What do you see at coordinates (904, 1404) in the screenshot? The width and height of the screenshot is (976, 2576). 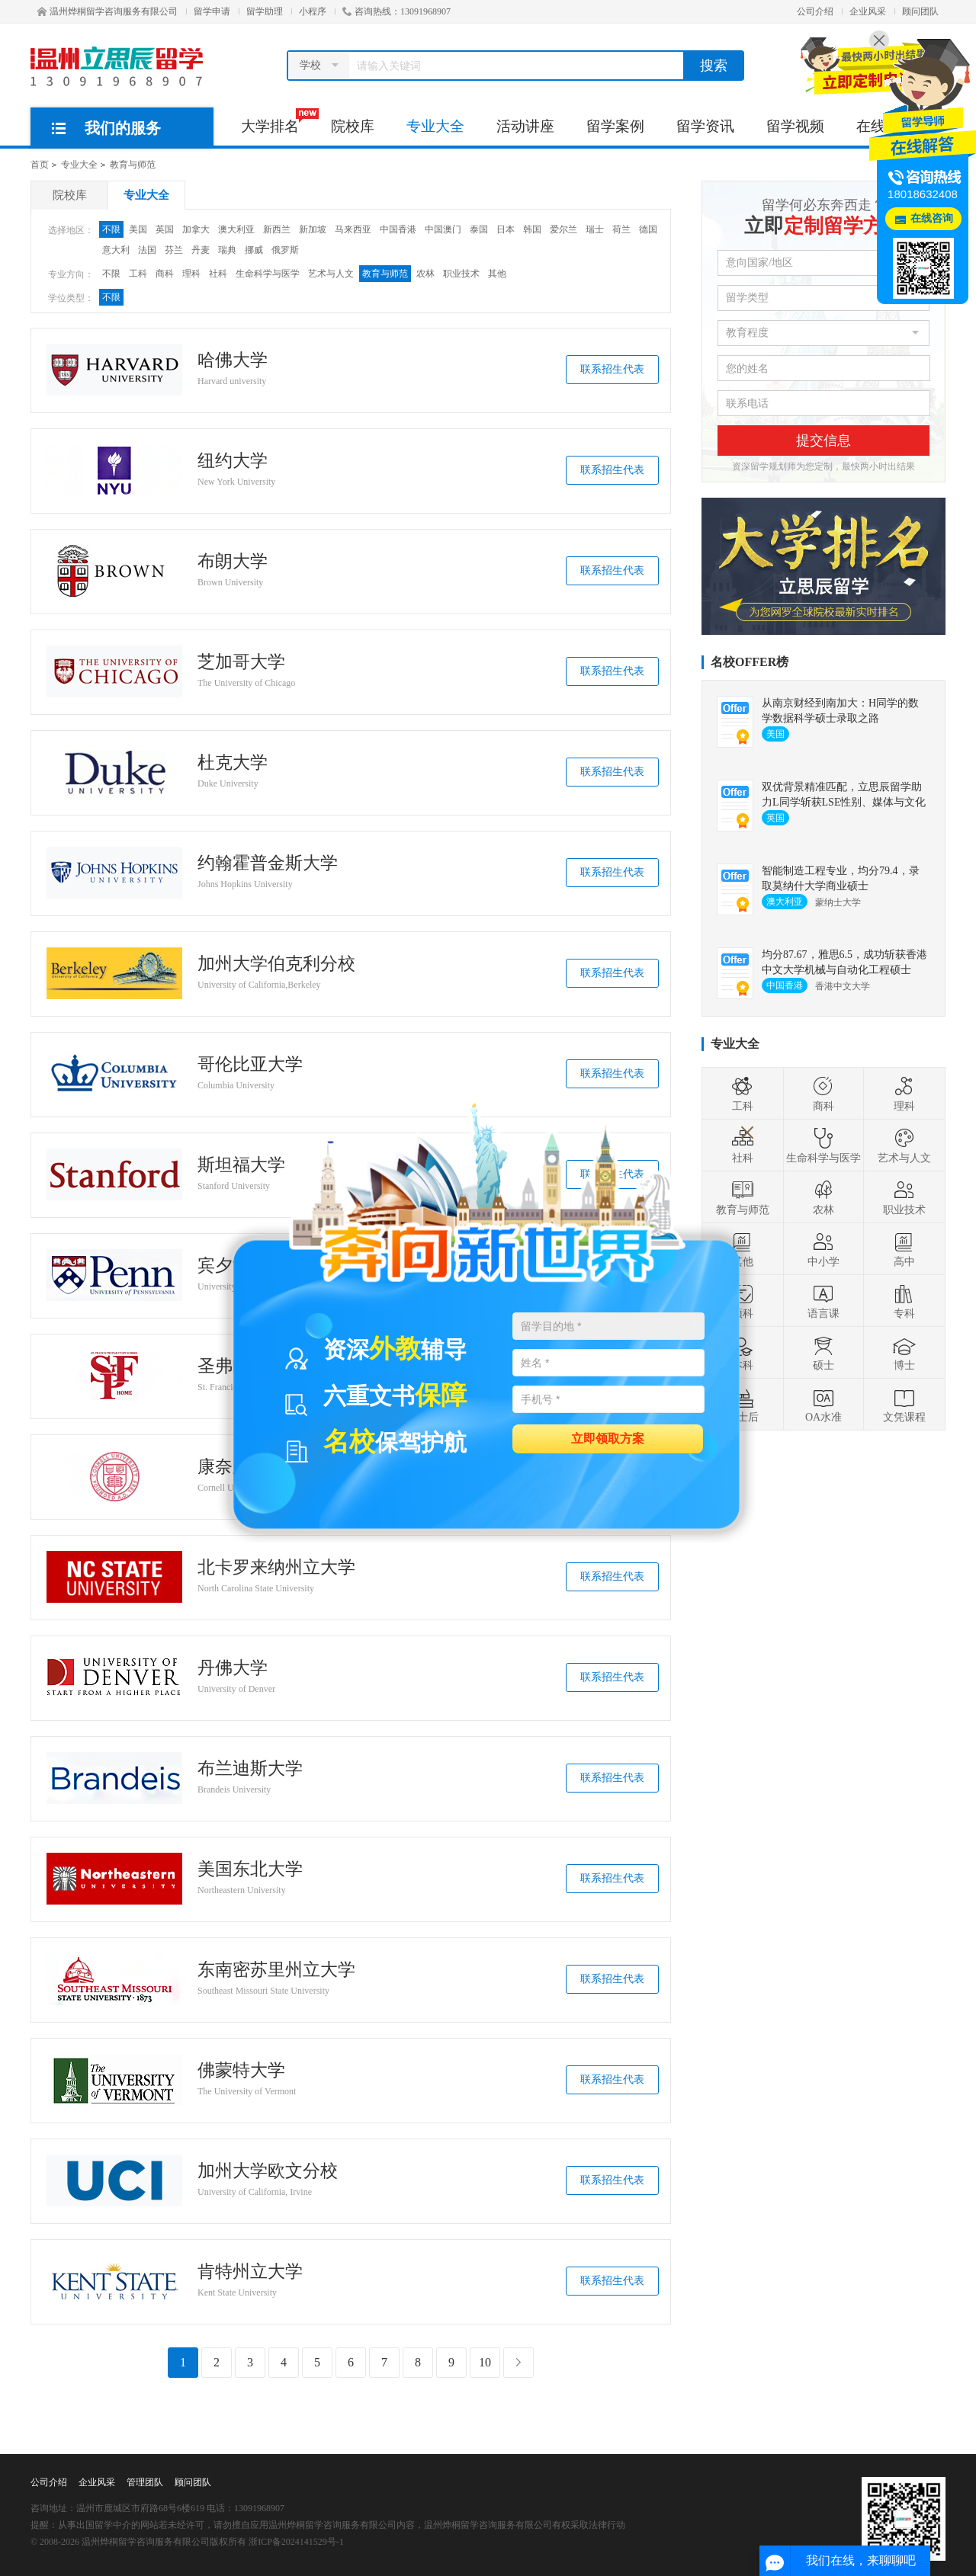 I see `文凭课程` at bounding box center [904, 1404].